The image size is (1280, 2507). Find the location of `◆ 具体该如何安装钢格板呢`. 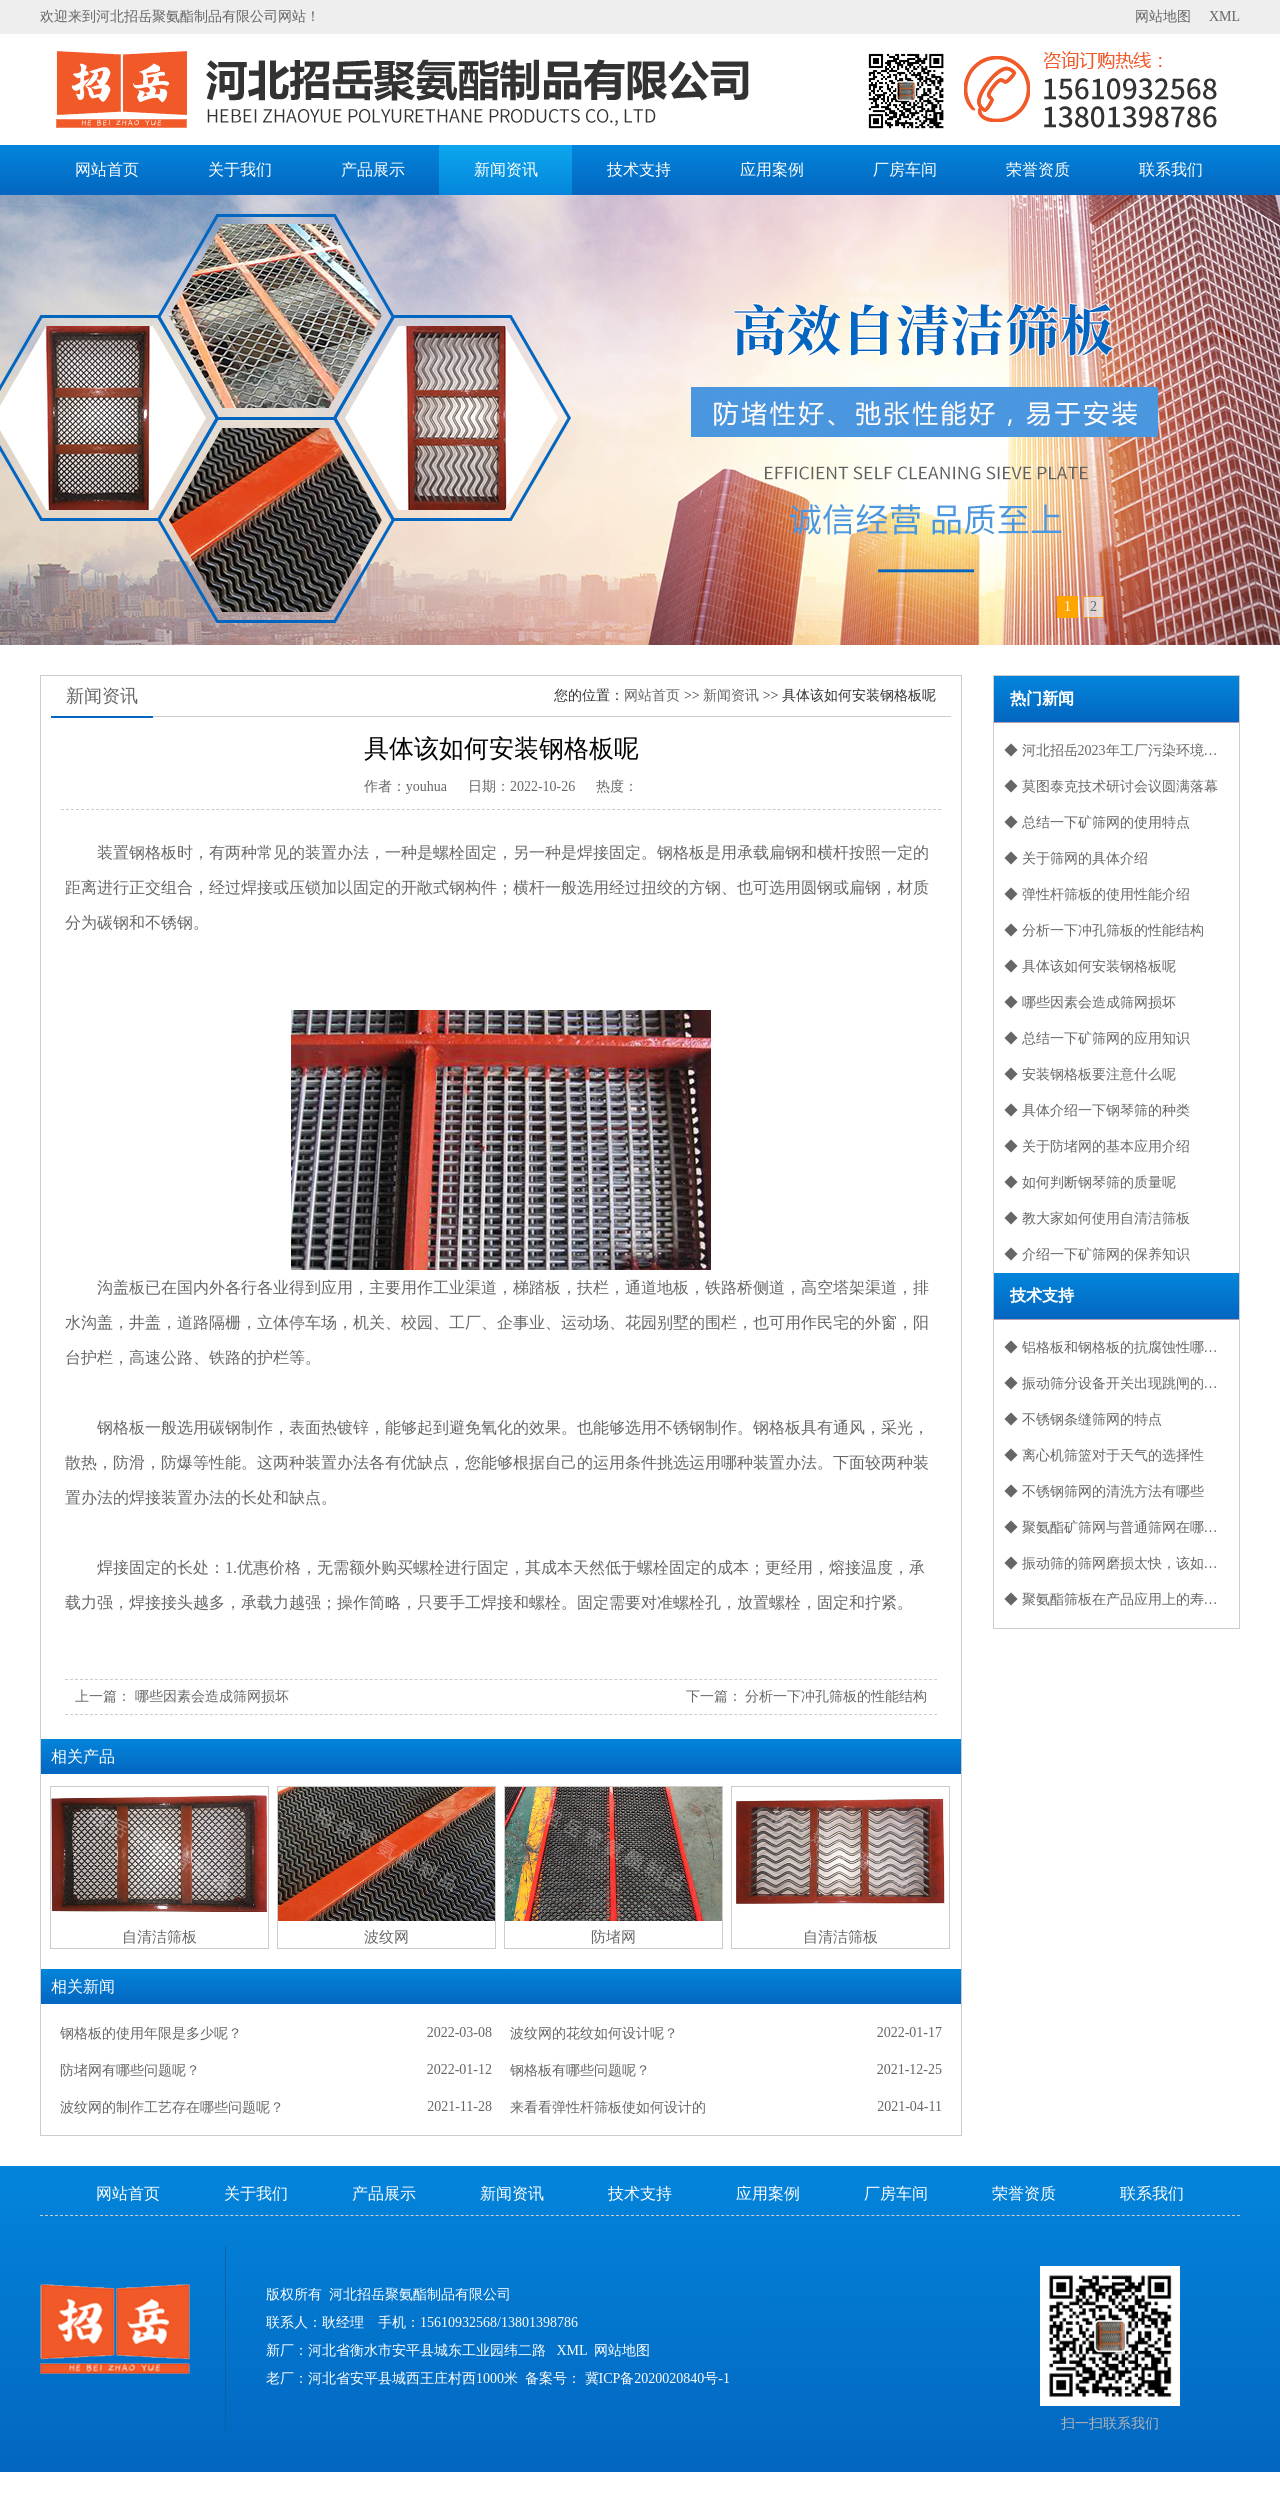

◆ 具体该如何安装钢格板呢 is located at coordinates (1090, 966).